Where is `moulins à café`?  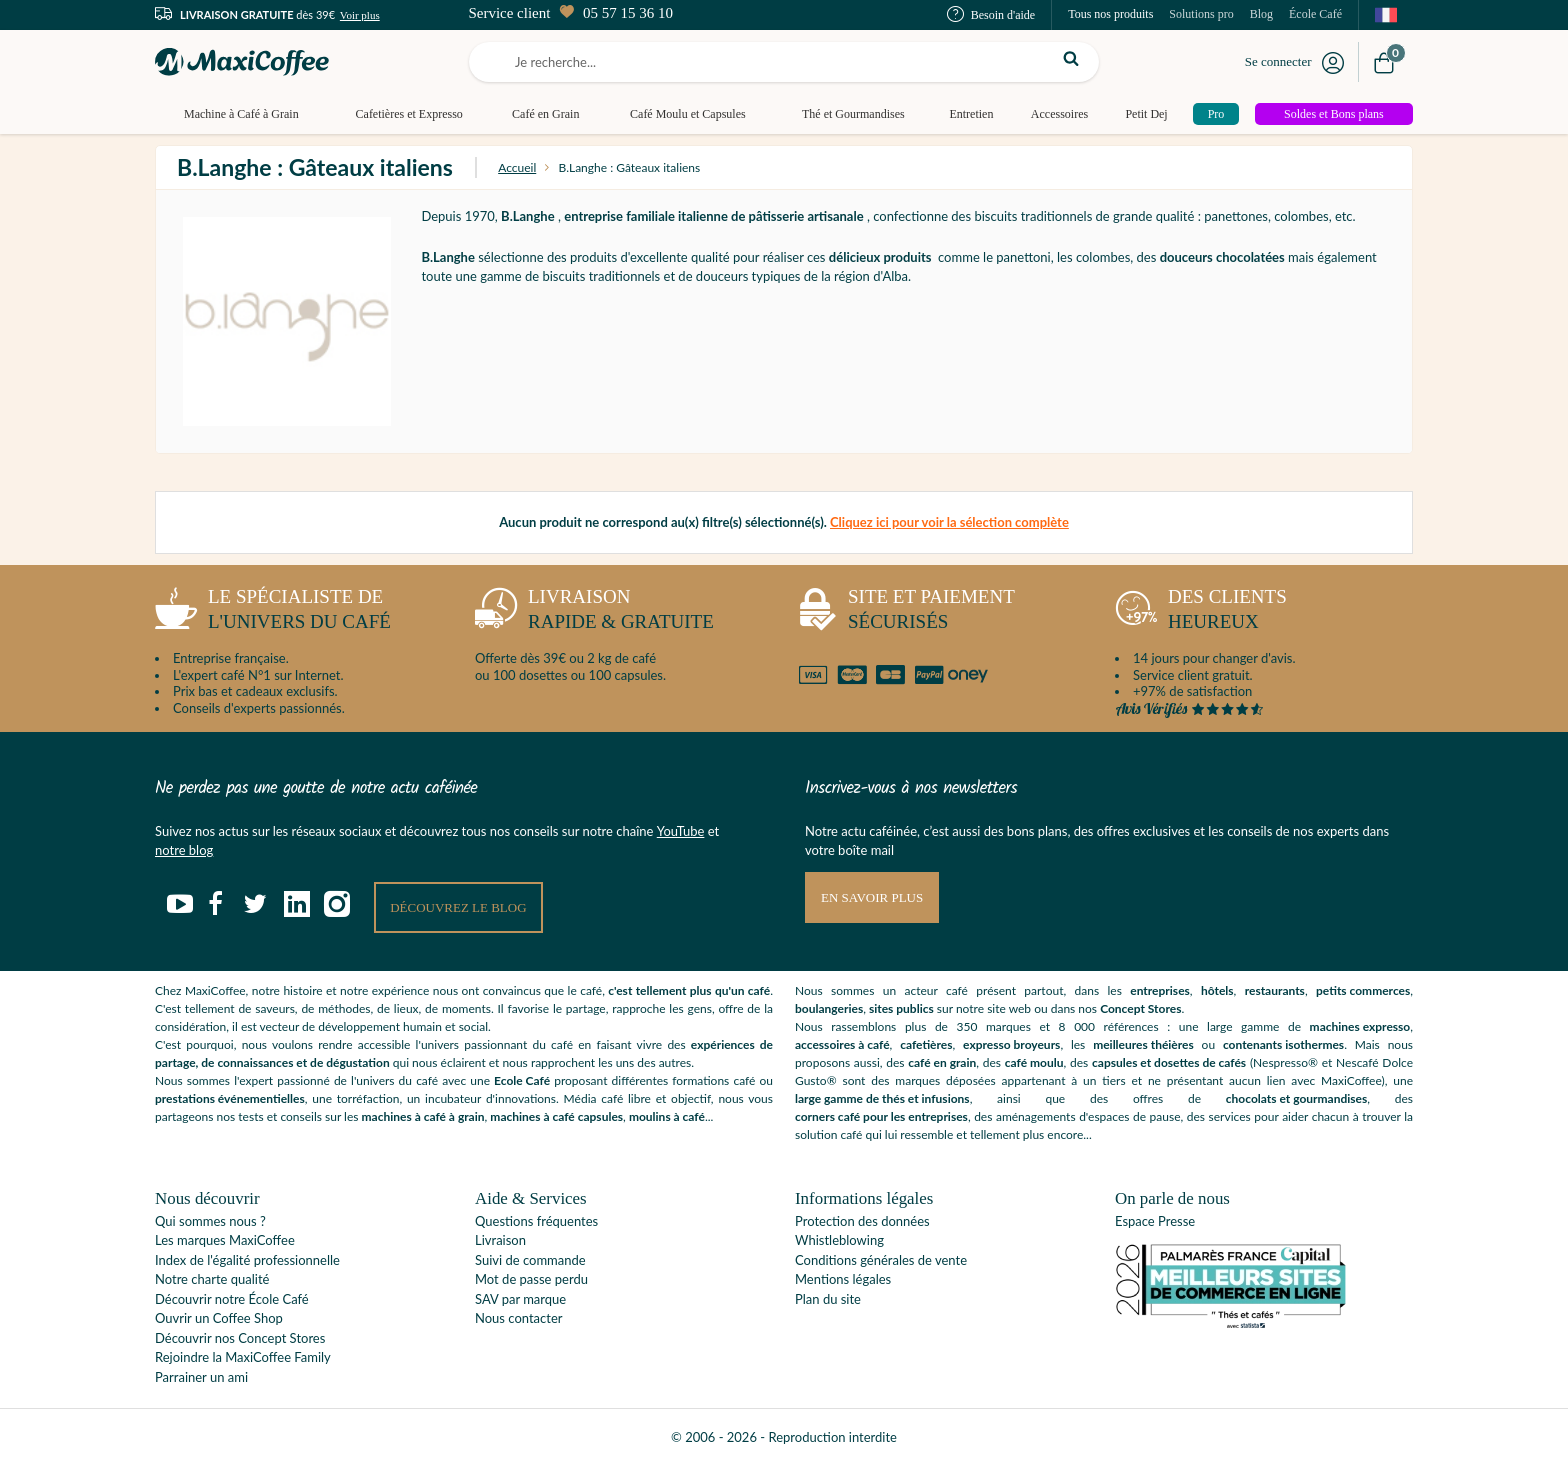
moulins à café is located at coordinates (667, 1116).